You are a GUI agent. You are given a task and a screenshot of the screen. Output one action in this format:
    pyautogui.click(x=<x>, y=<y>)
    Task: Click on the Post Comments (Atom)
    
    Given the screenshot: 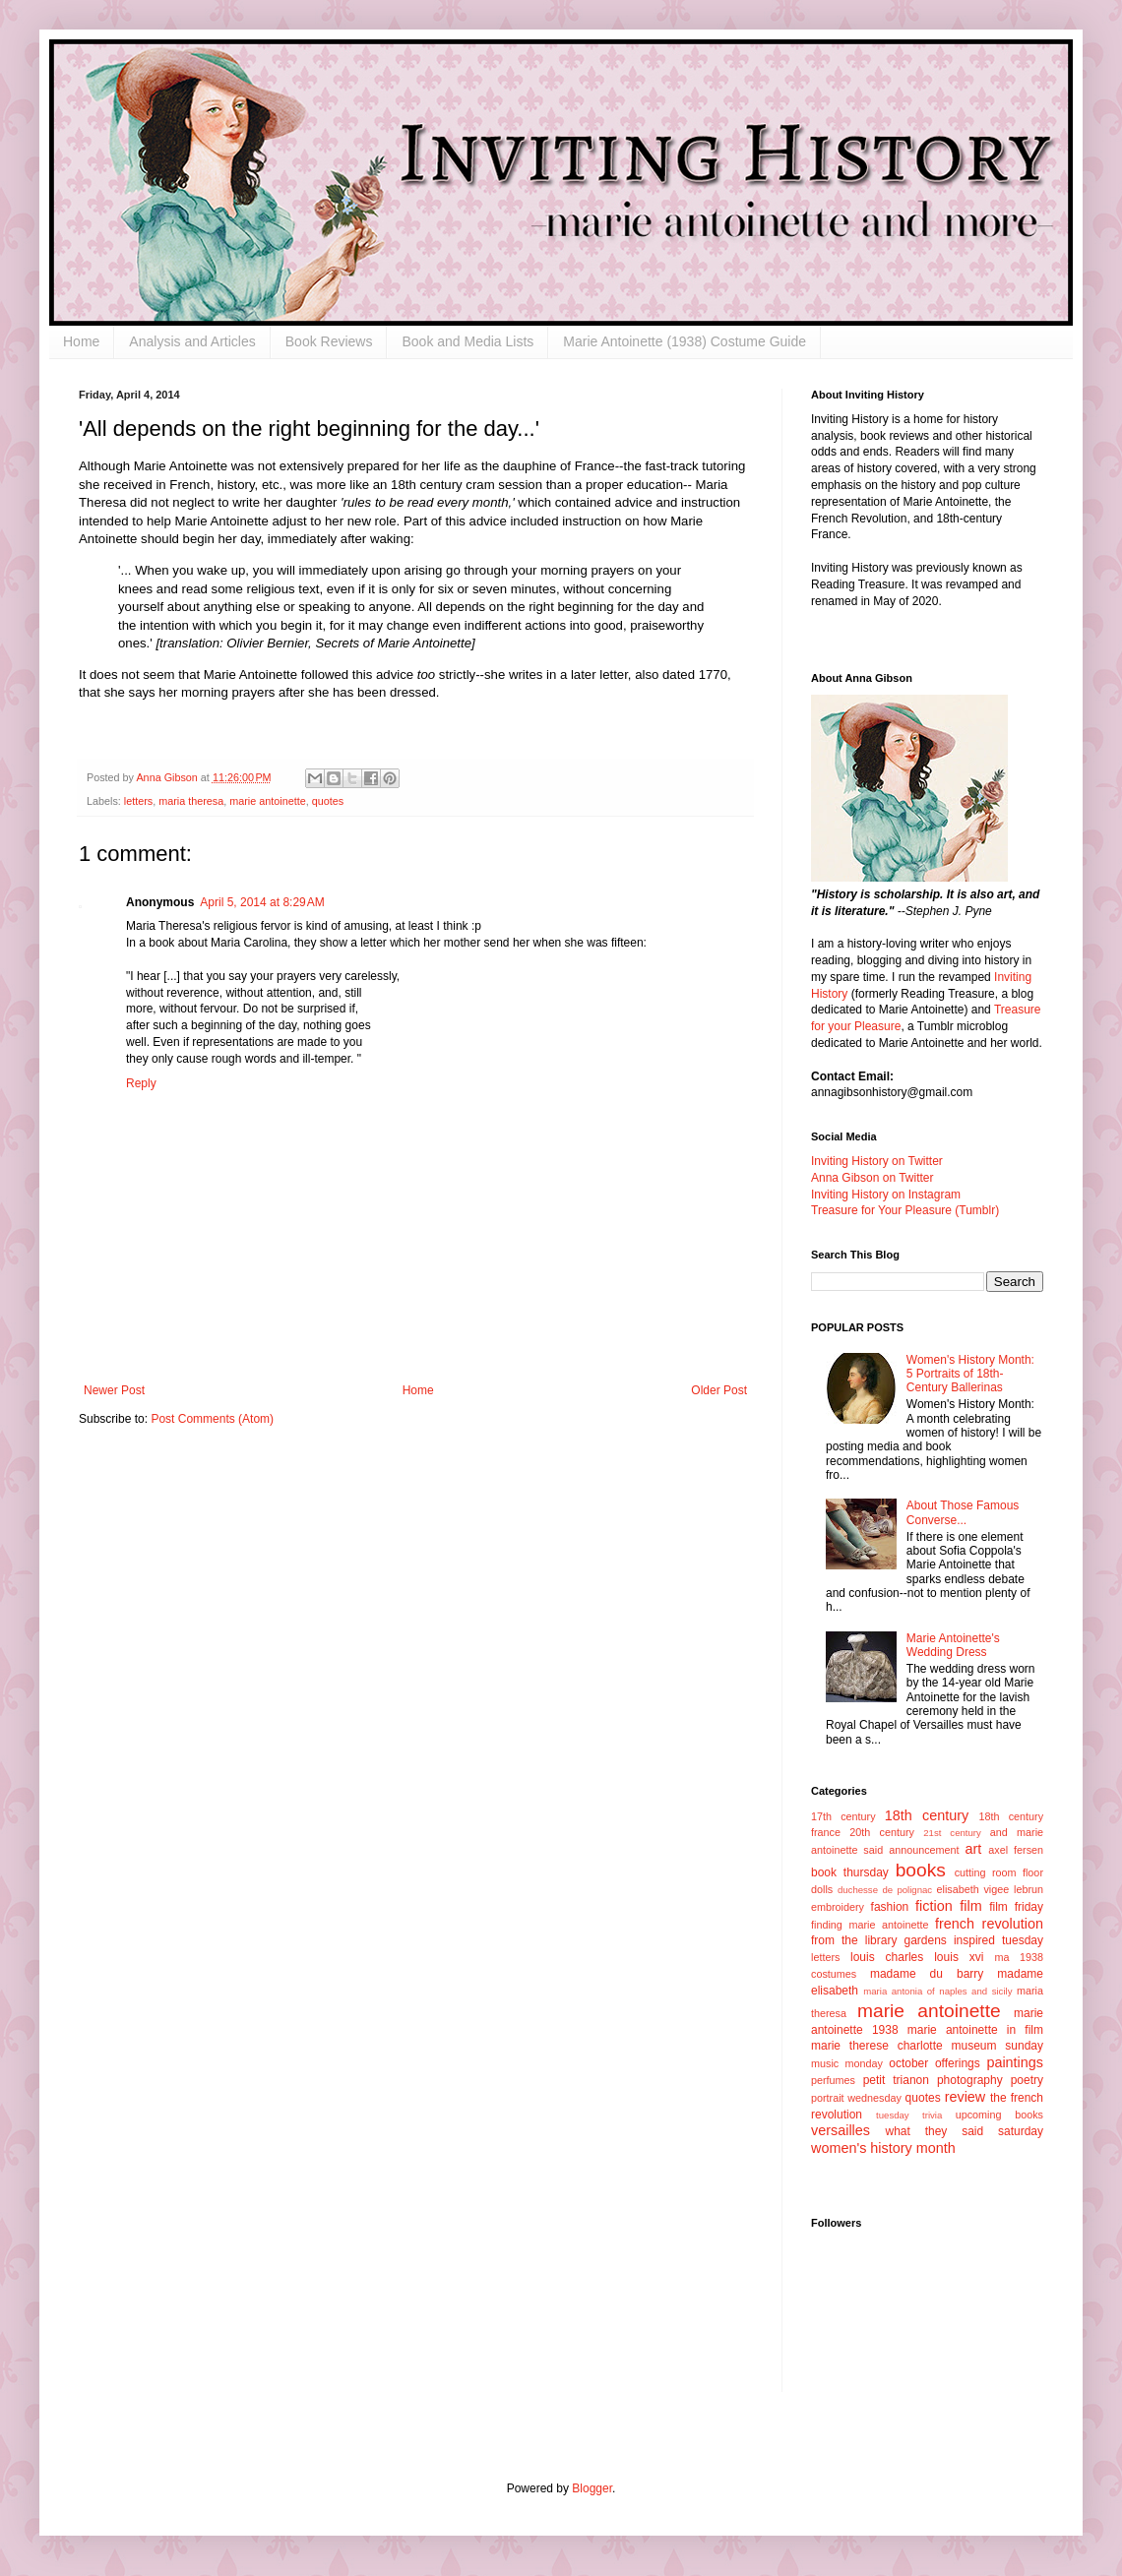 What is the action you would take?
    pyautogui.click(x=212, y=1419)
    